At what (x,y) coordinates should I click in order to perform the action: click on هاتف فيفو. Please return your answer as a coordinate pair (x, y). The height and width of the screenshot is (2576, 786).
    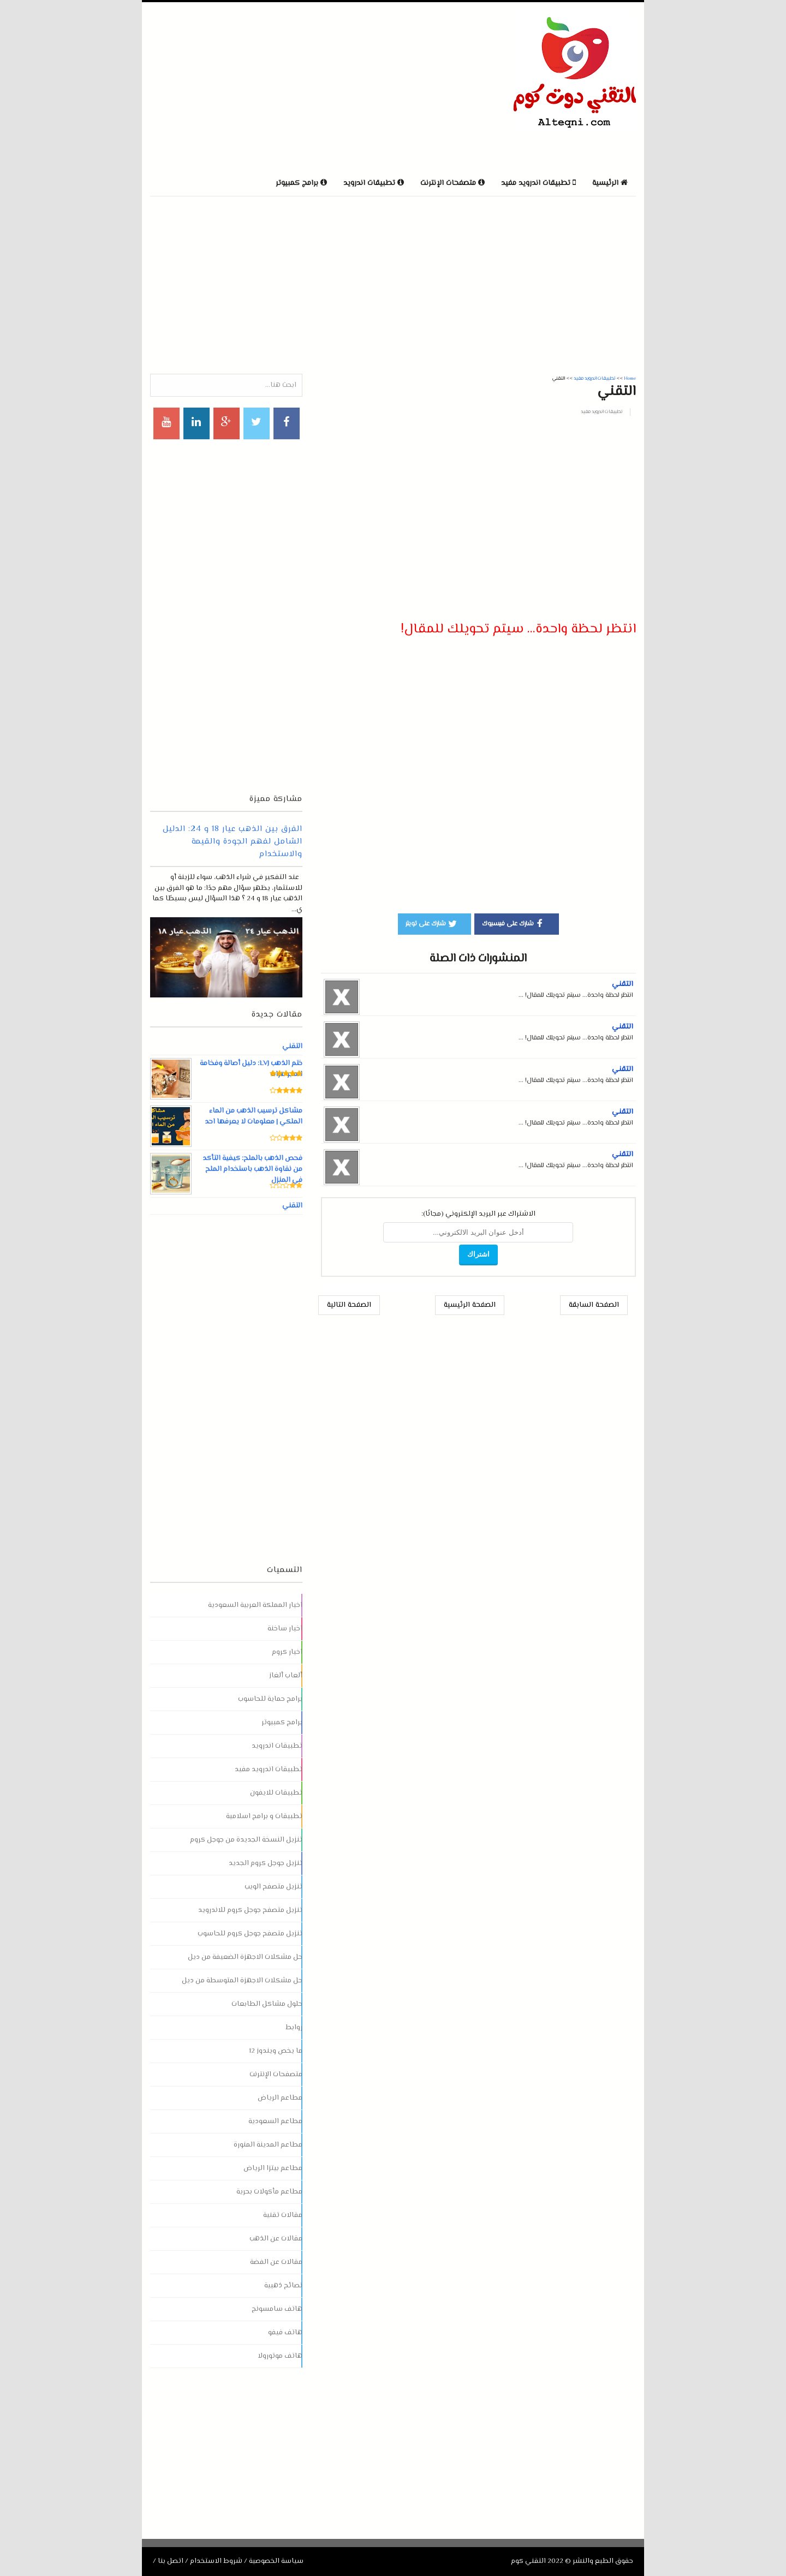
    Looking at the image, I should click on (285, 2332).